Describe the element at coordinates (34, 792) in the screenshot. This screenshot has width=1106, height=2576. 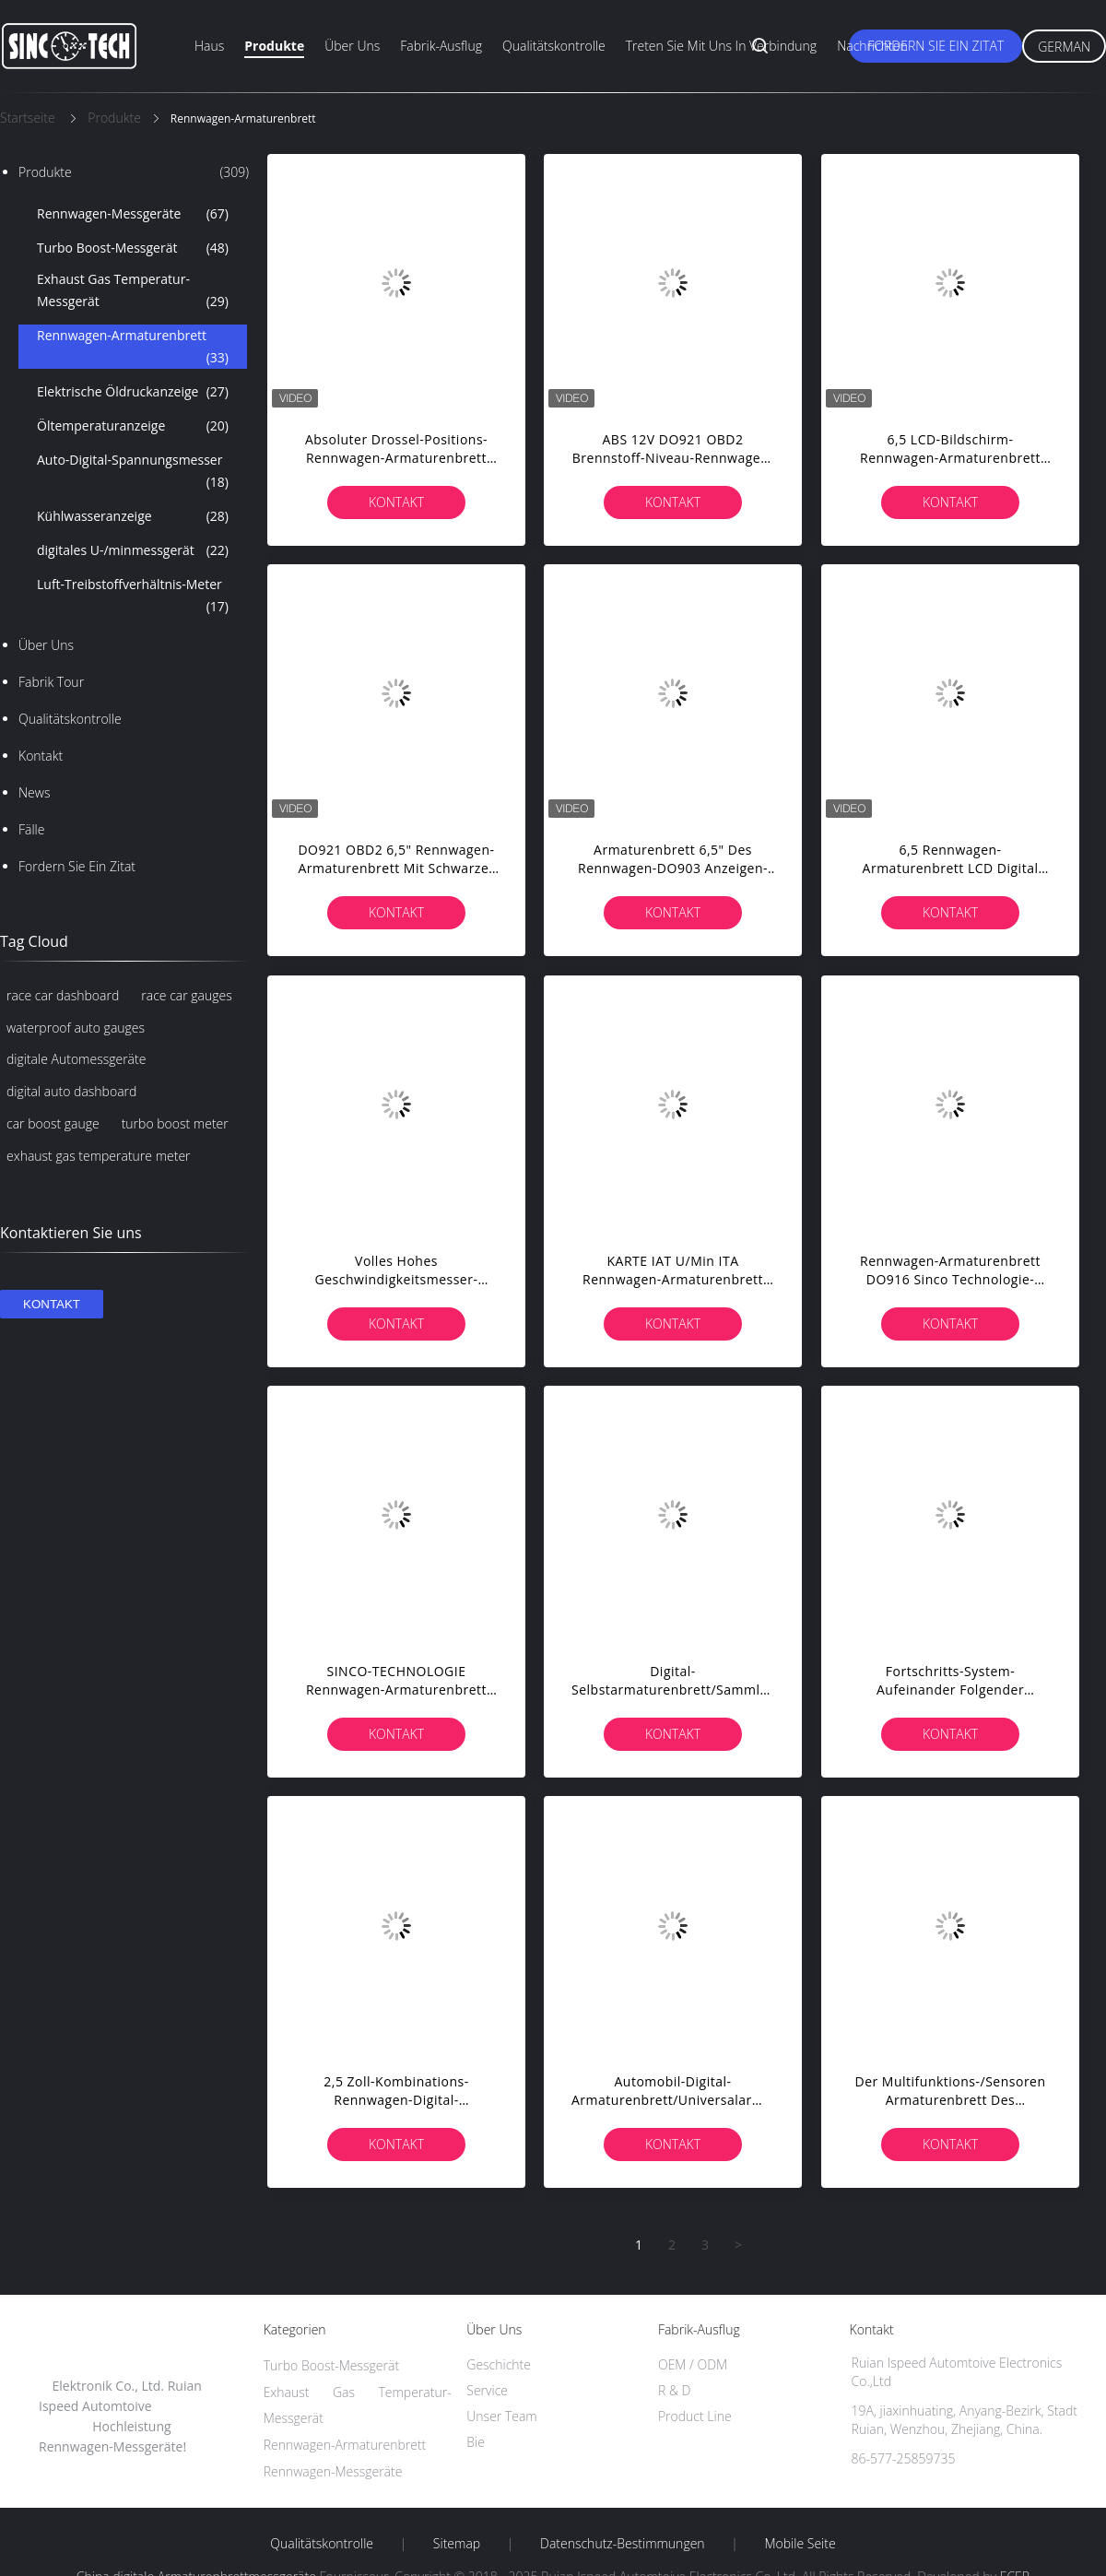
I see `News` at that location.